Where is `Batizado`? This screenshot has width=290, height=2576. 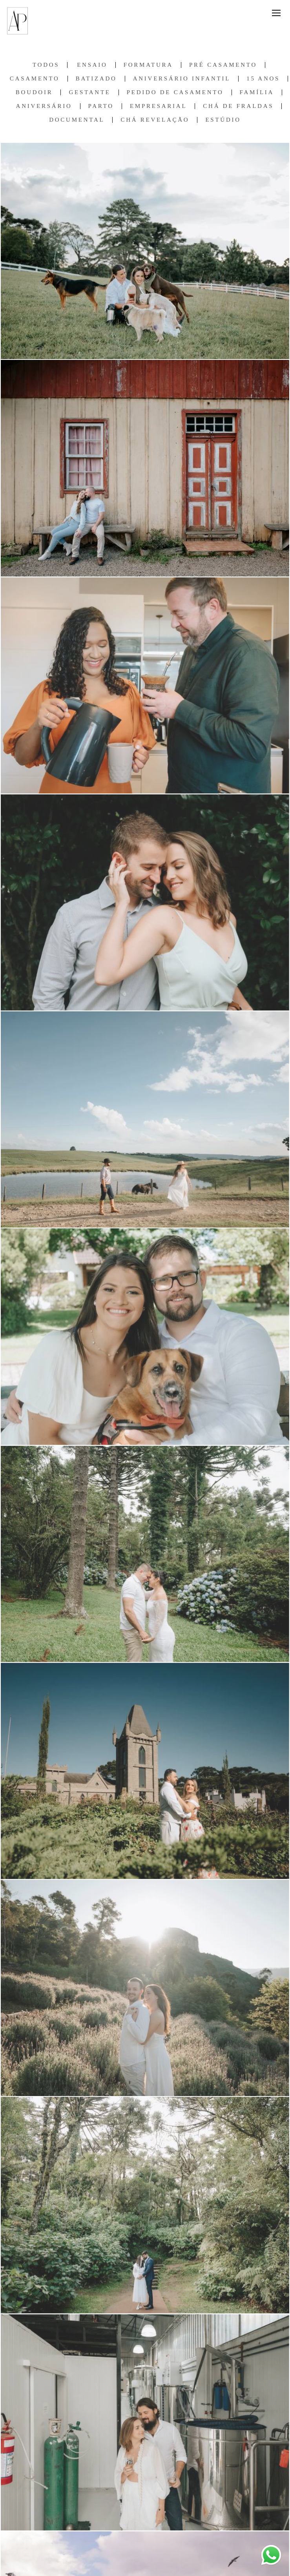
Batizado is located at coordinates (96, 79).